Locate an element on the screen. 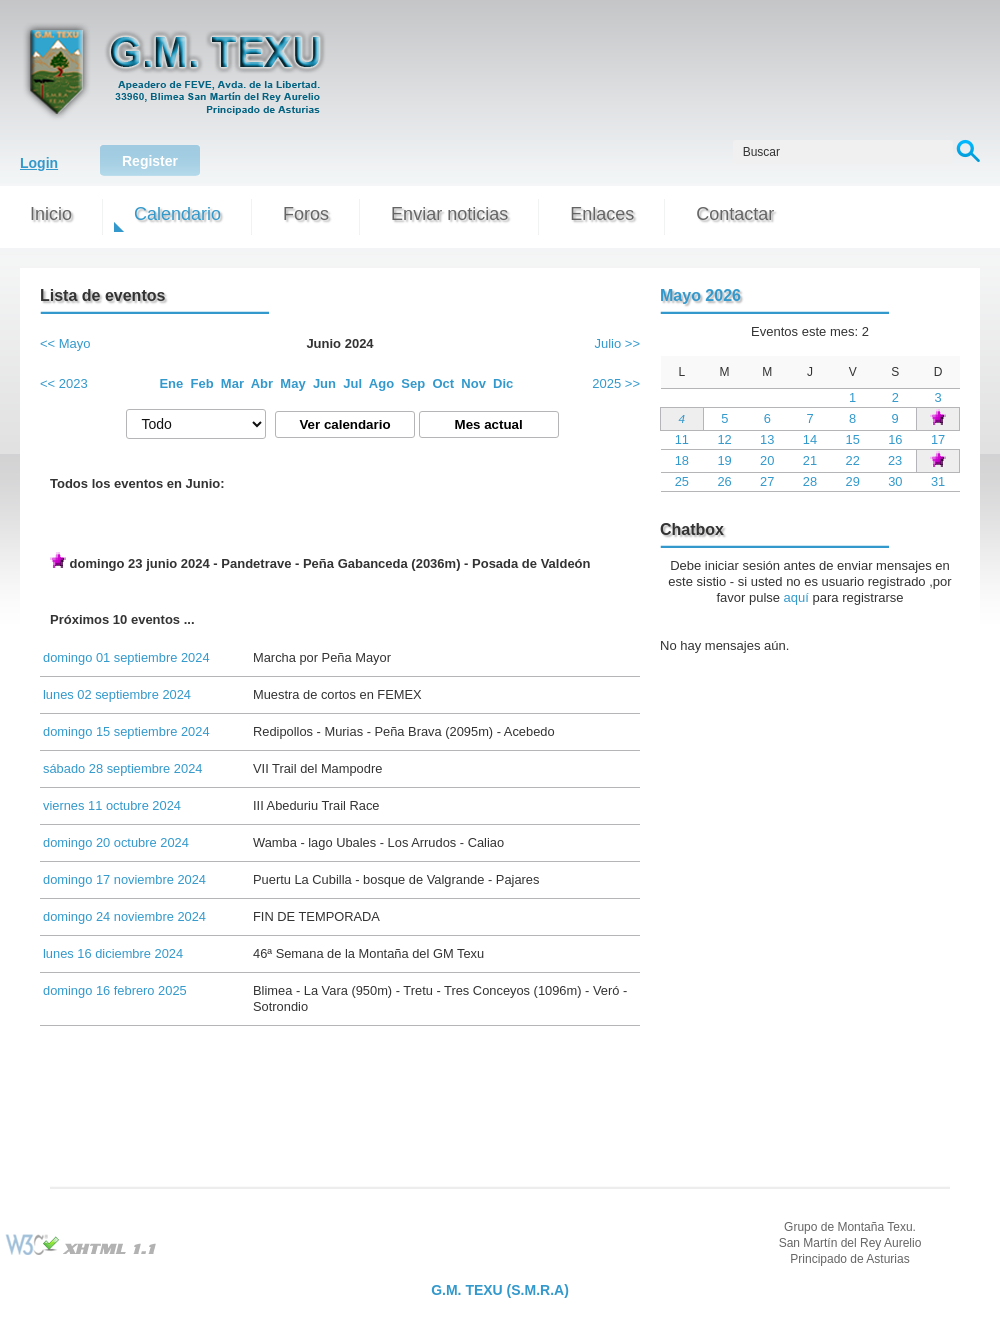 The image size is (1000, 1328). domingo 16 febrero 2025 is located at coordinates (115, 990).